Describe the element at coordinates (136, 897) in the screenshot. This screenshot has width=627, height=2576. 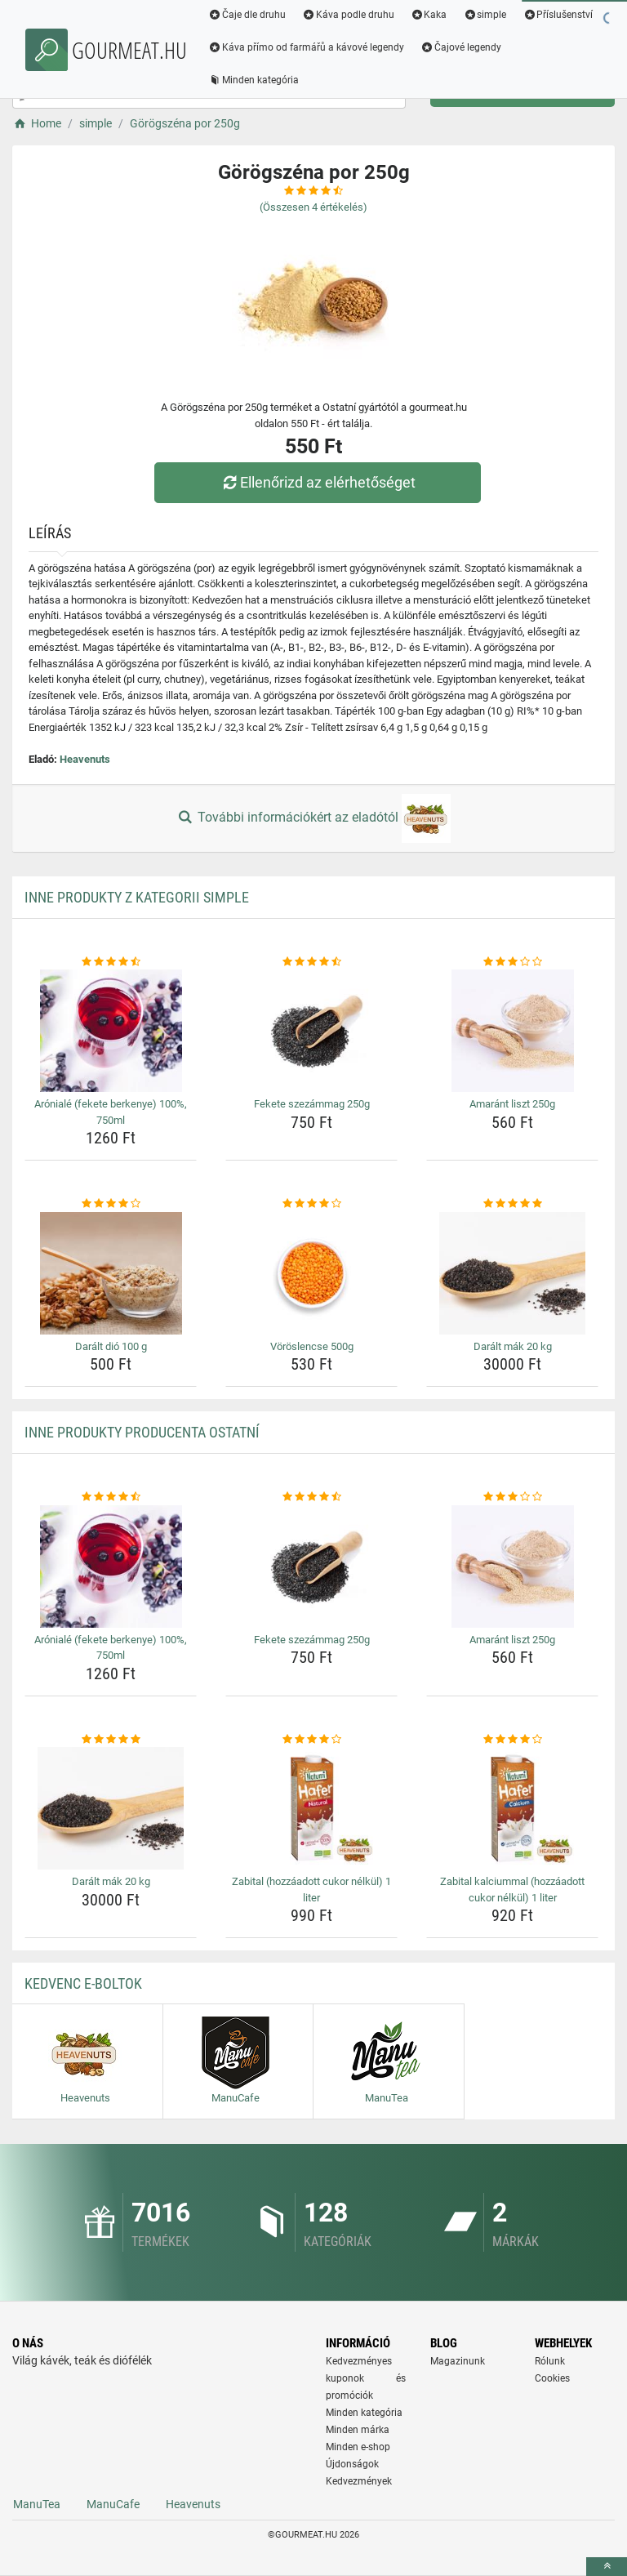
I see `Inne produkty z kategorii simple` at that location.